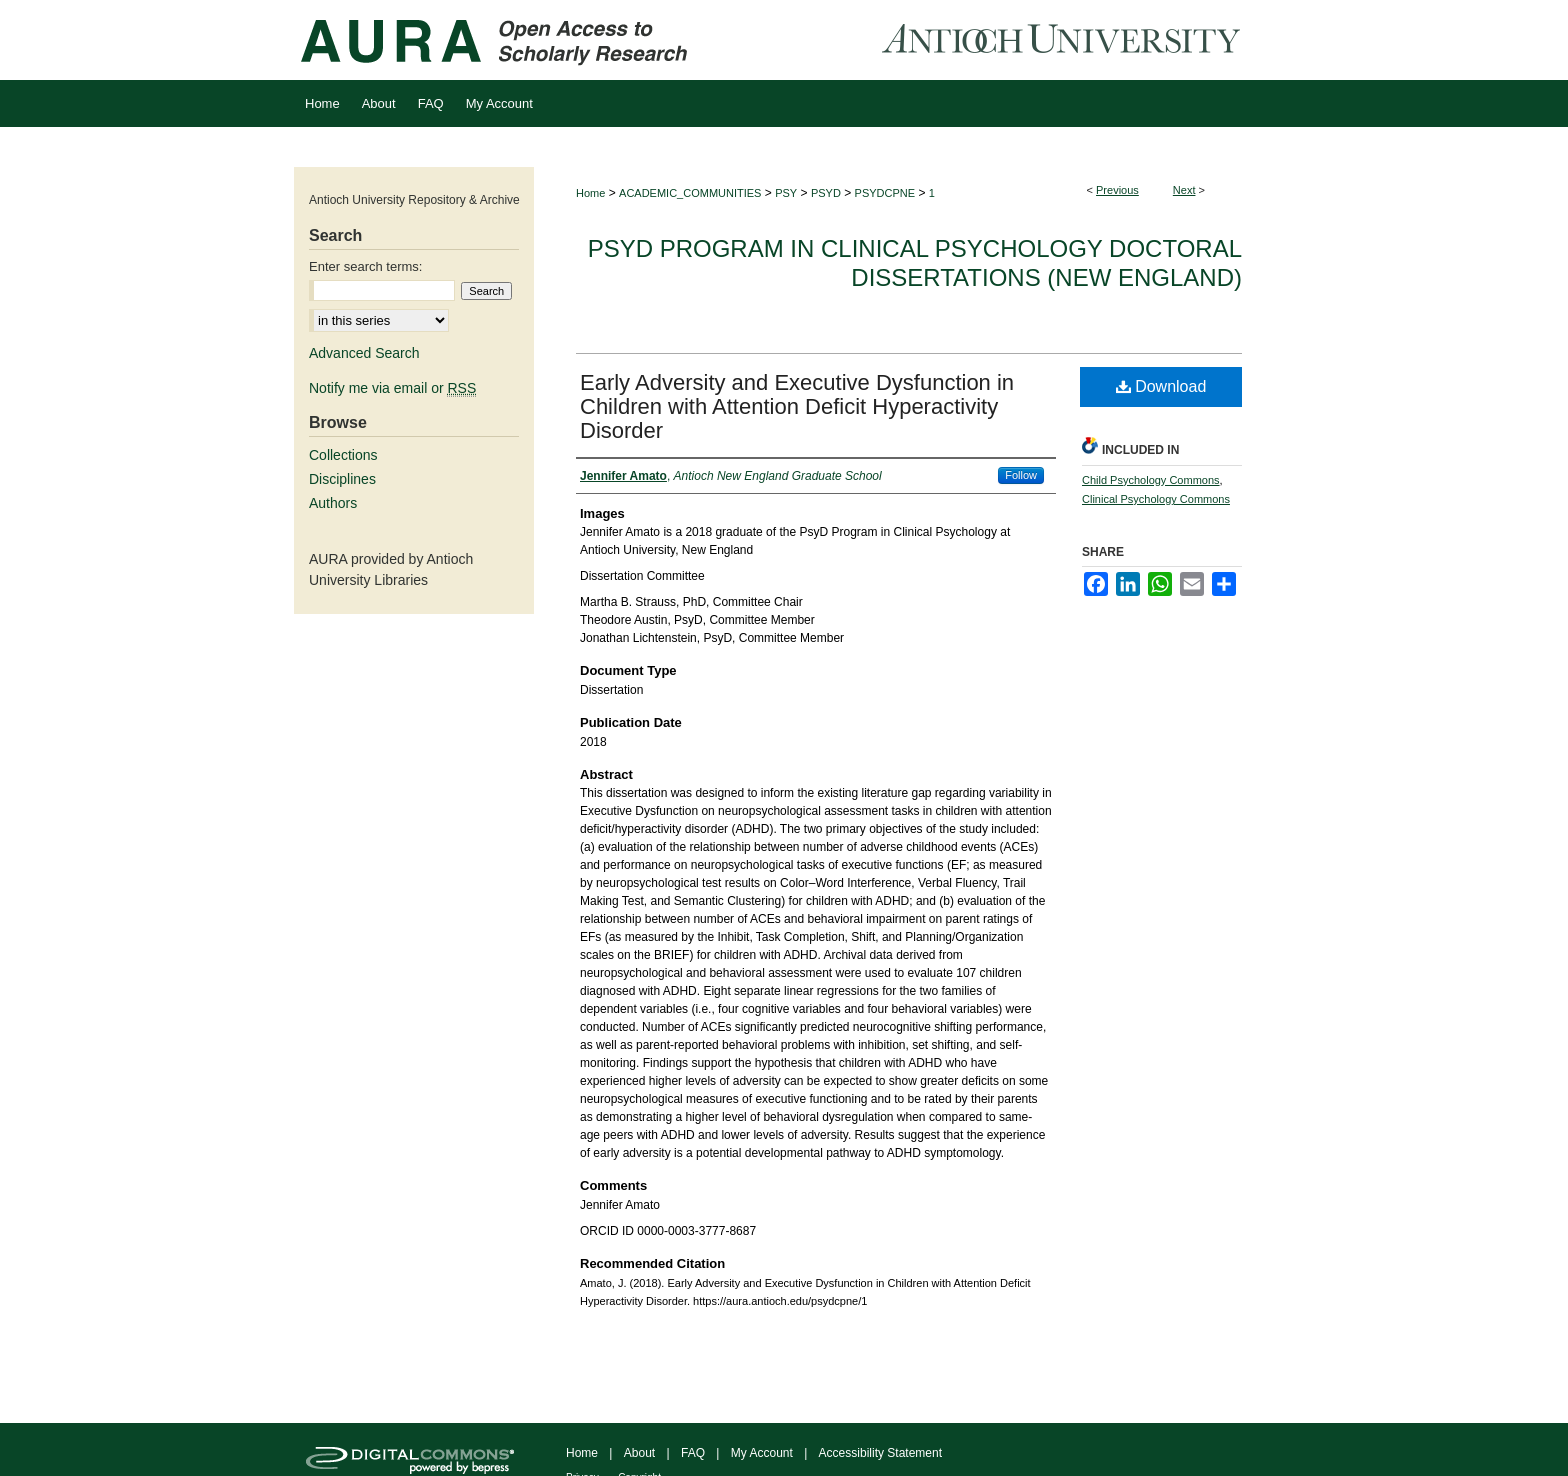  Describe the element at coordinates (364, 353) in the screenshot. I see `Advanced Search` at that location.